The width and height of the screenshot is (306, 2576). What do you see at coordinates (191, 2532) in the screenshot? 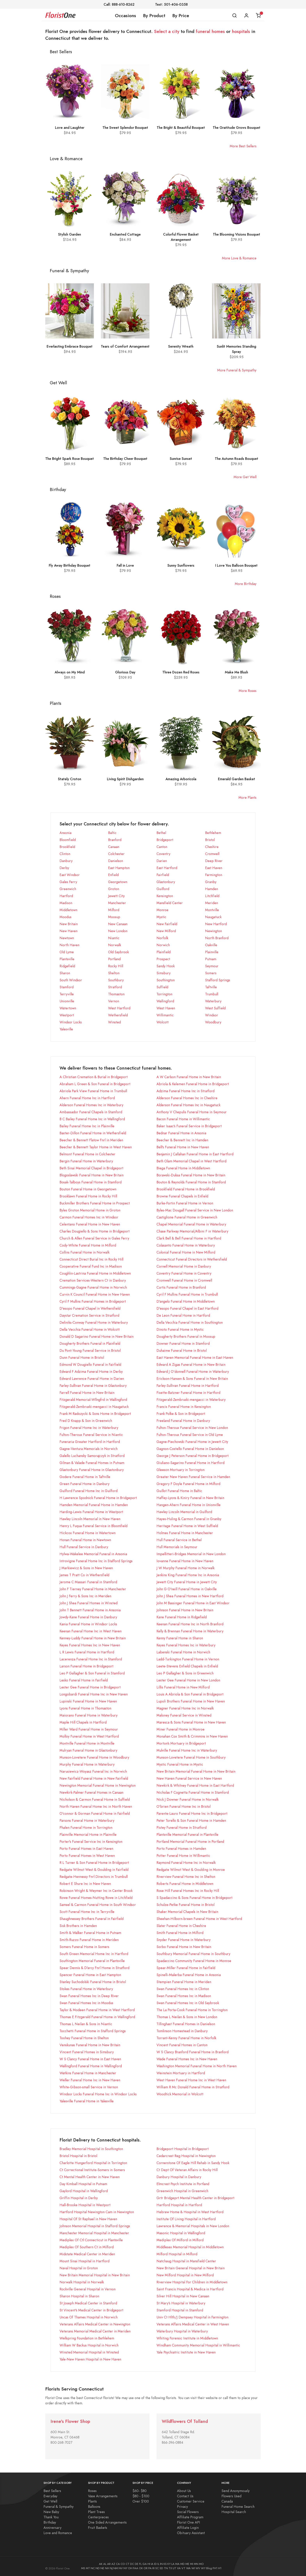
I see `Obituary Assistant` at bounding box center [191, 2532].